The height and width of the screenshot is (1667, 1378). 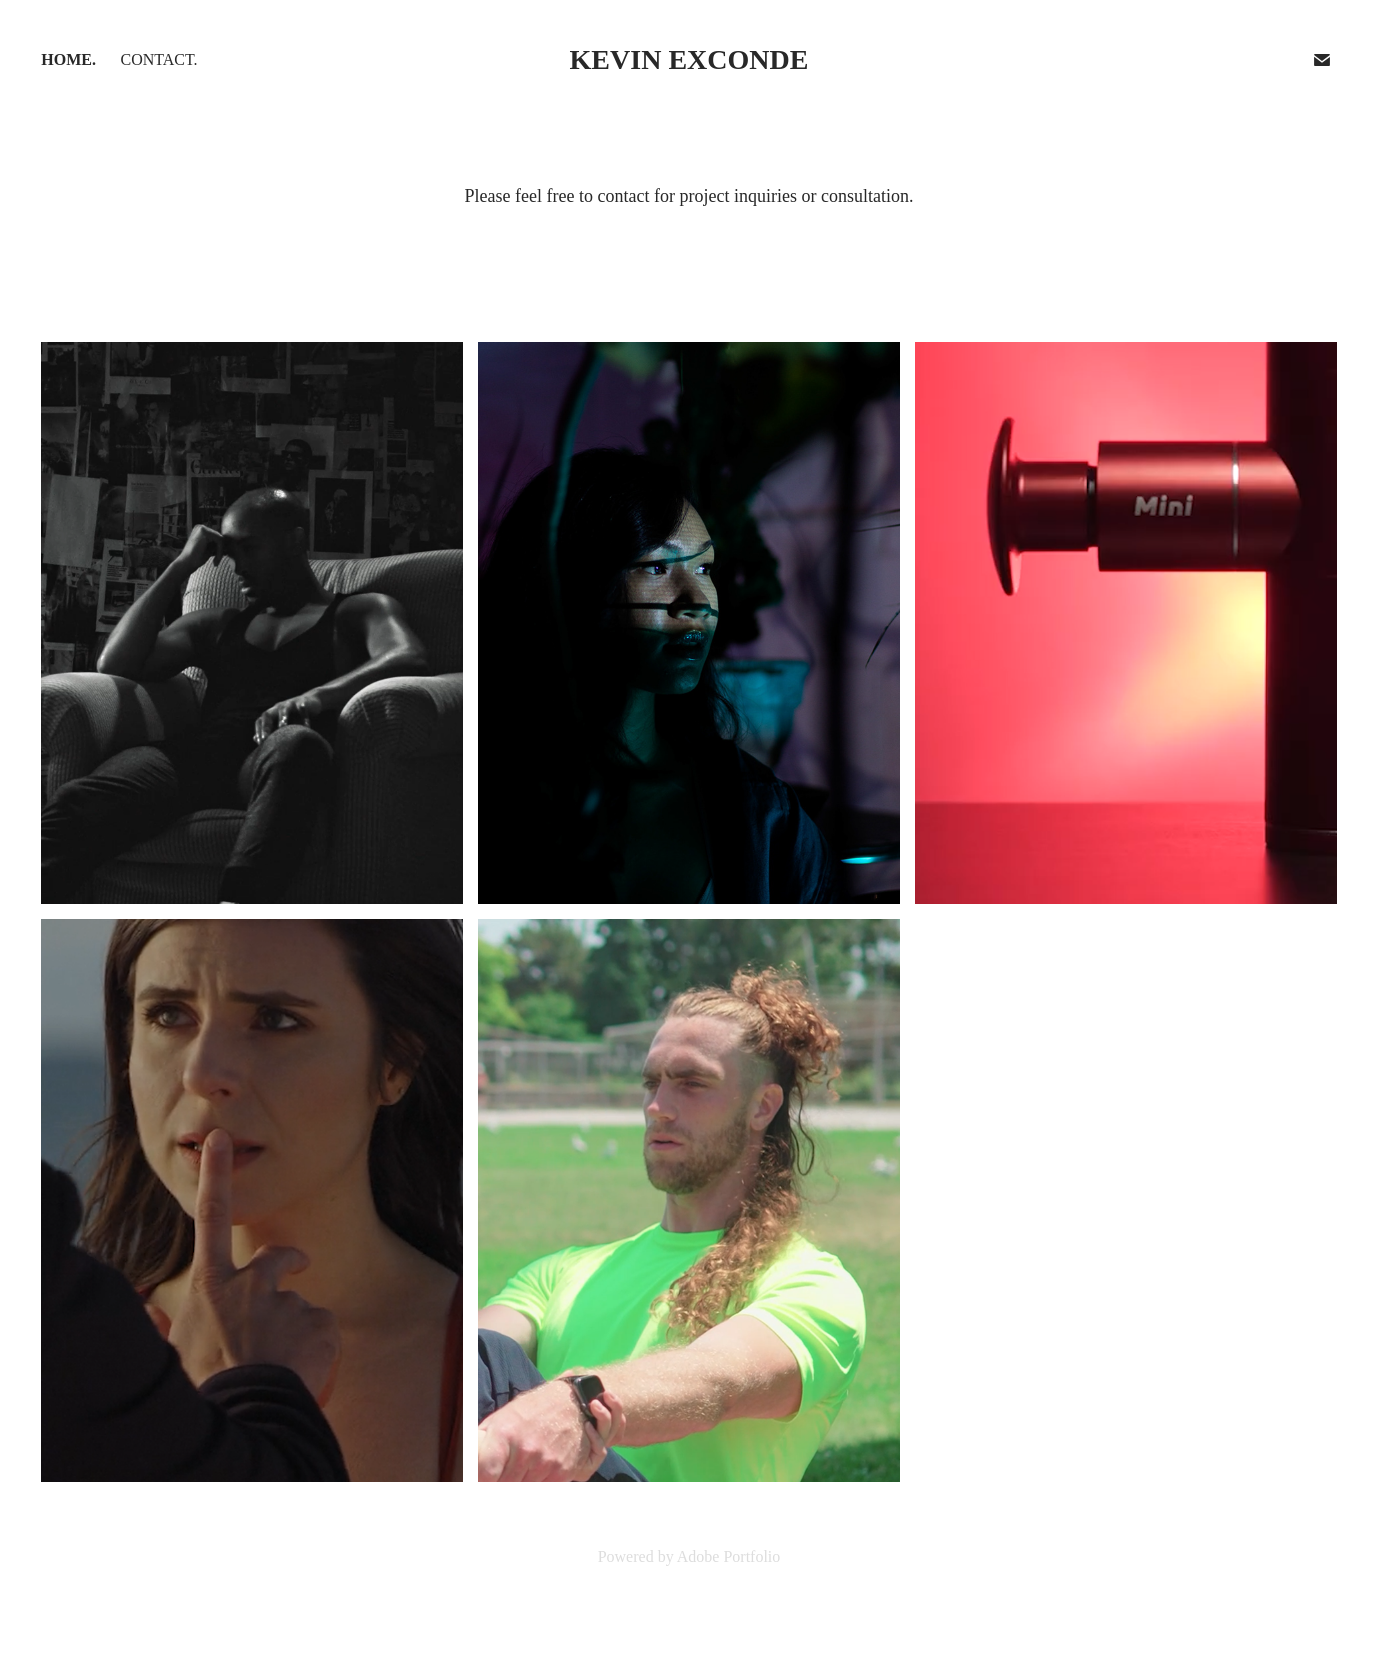 What do you see at coordinates (68, 59) in the screenshot?
I see `Home.` at bounding box center [68, 59].